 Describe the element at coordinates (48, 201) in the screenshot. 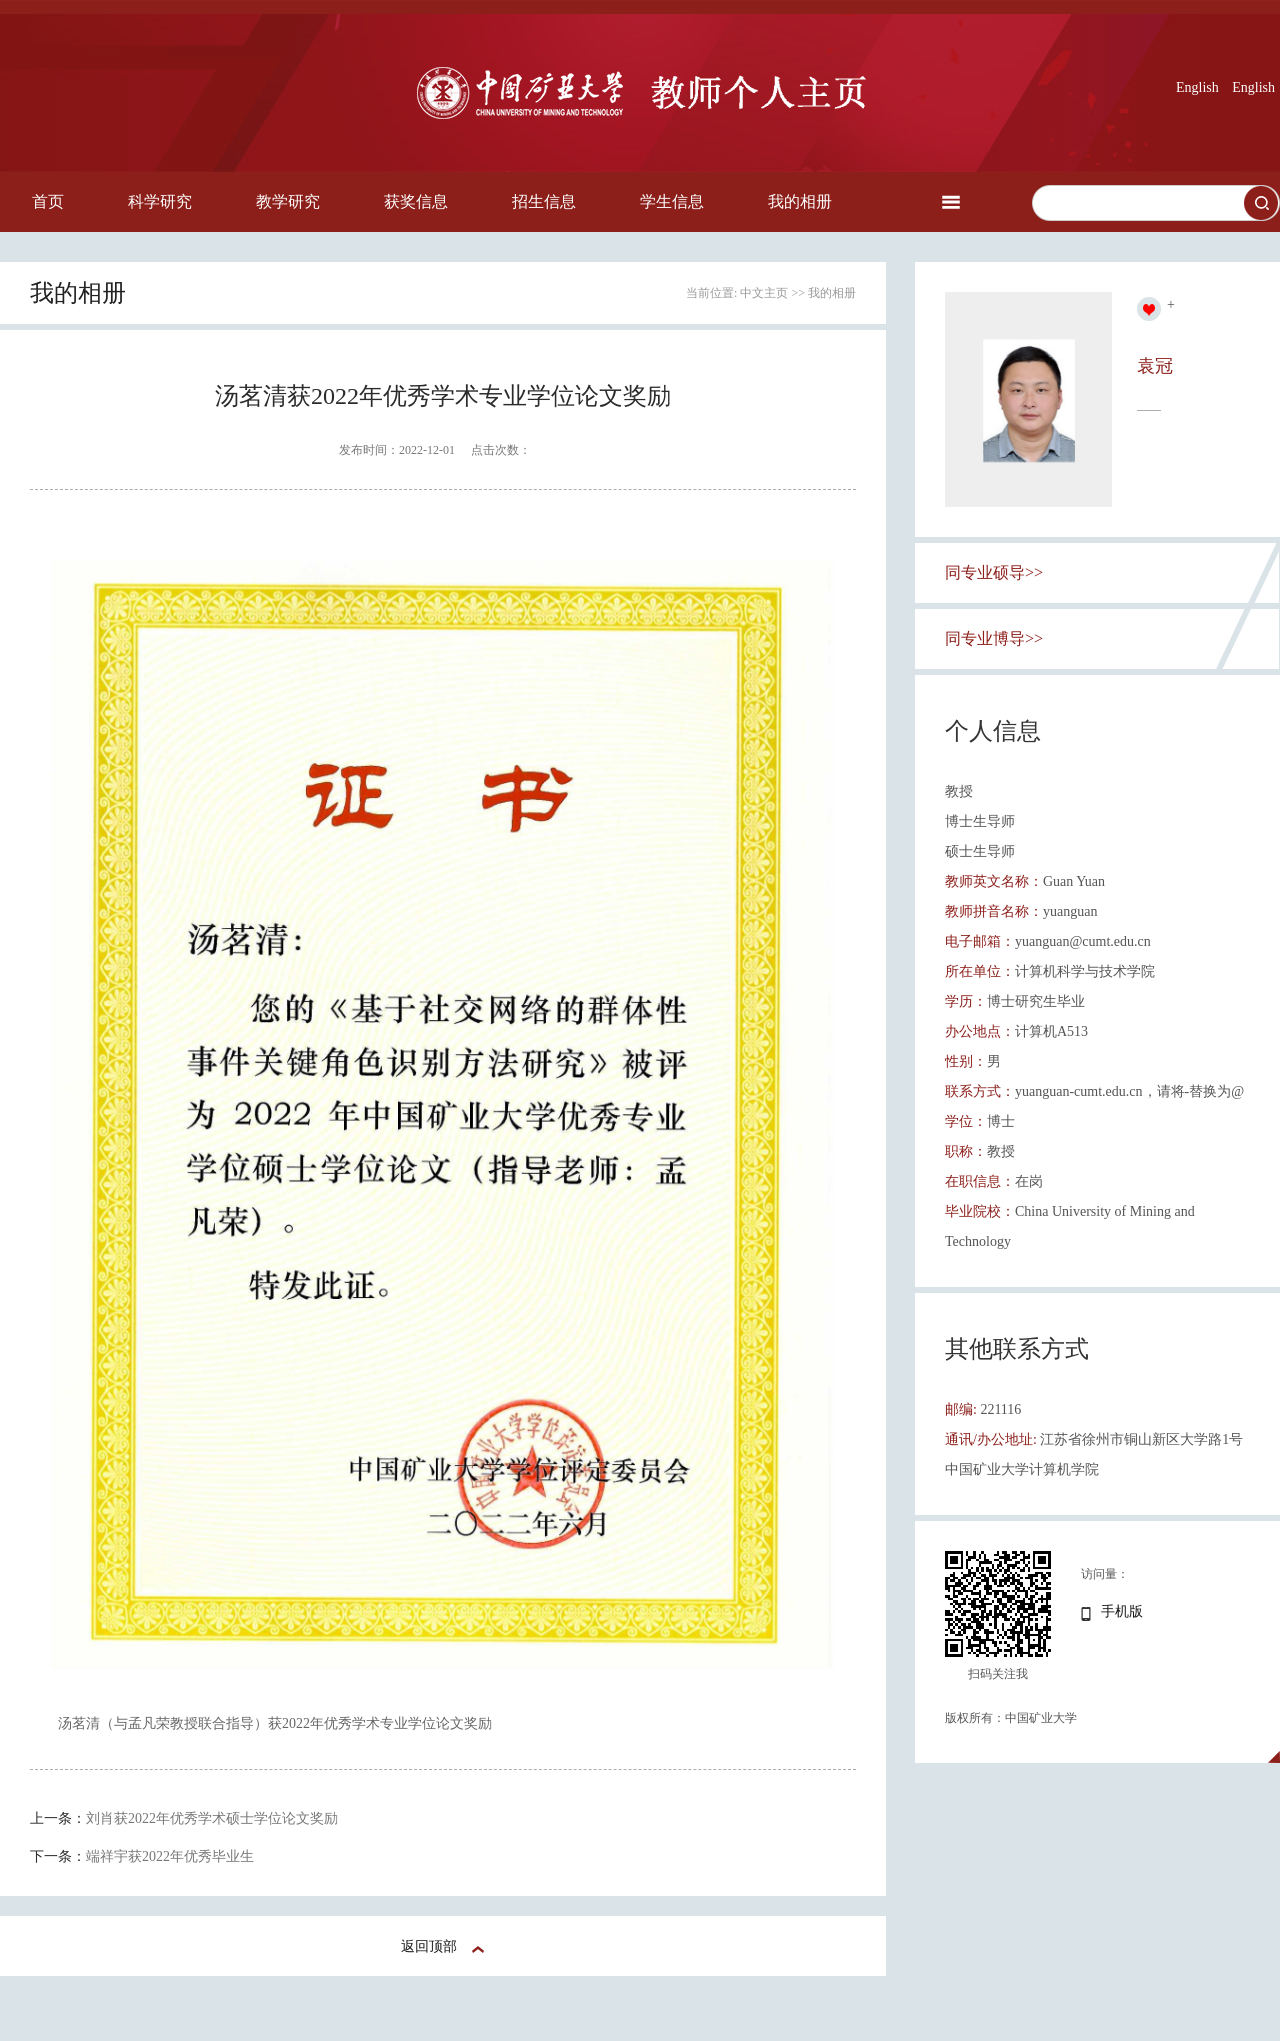

I see `首页` at that location.